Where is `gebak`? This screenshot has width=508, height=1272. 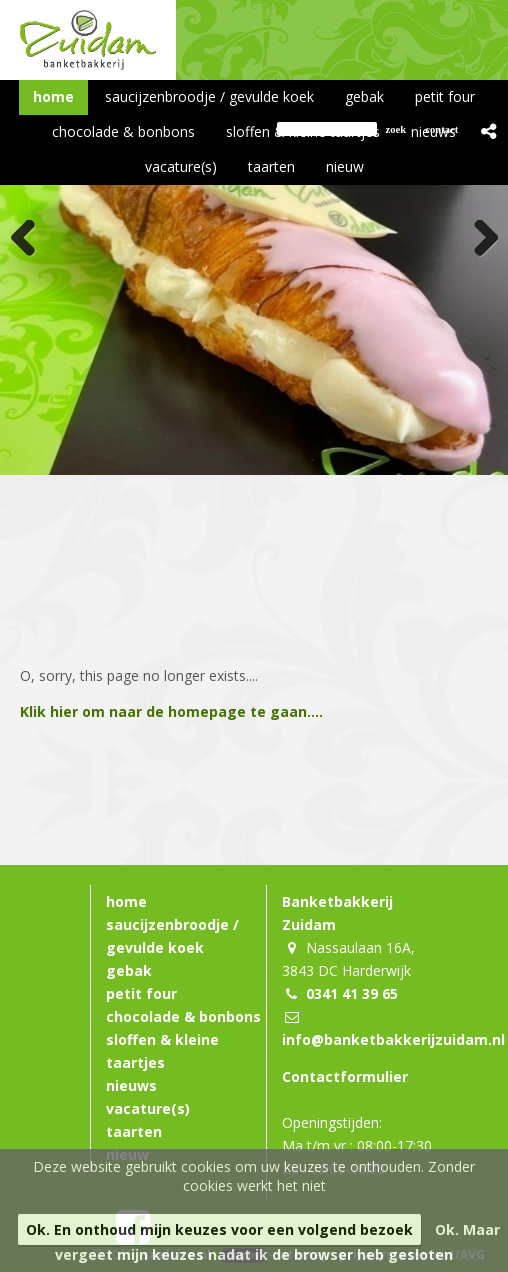
gebak is located at coordinates (129, 970).